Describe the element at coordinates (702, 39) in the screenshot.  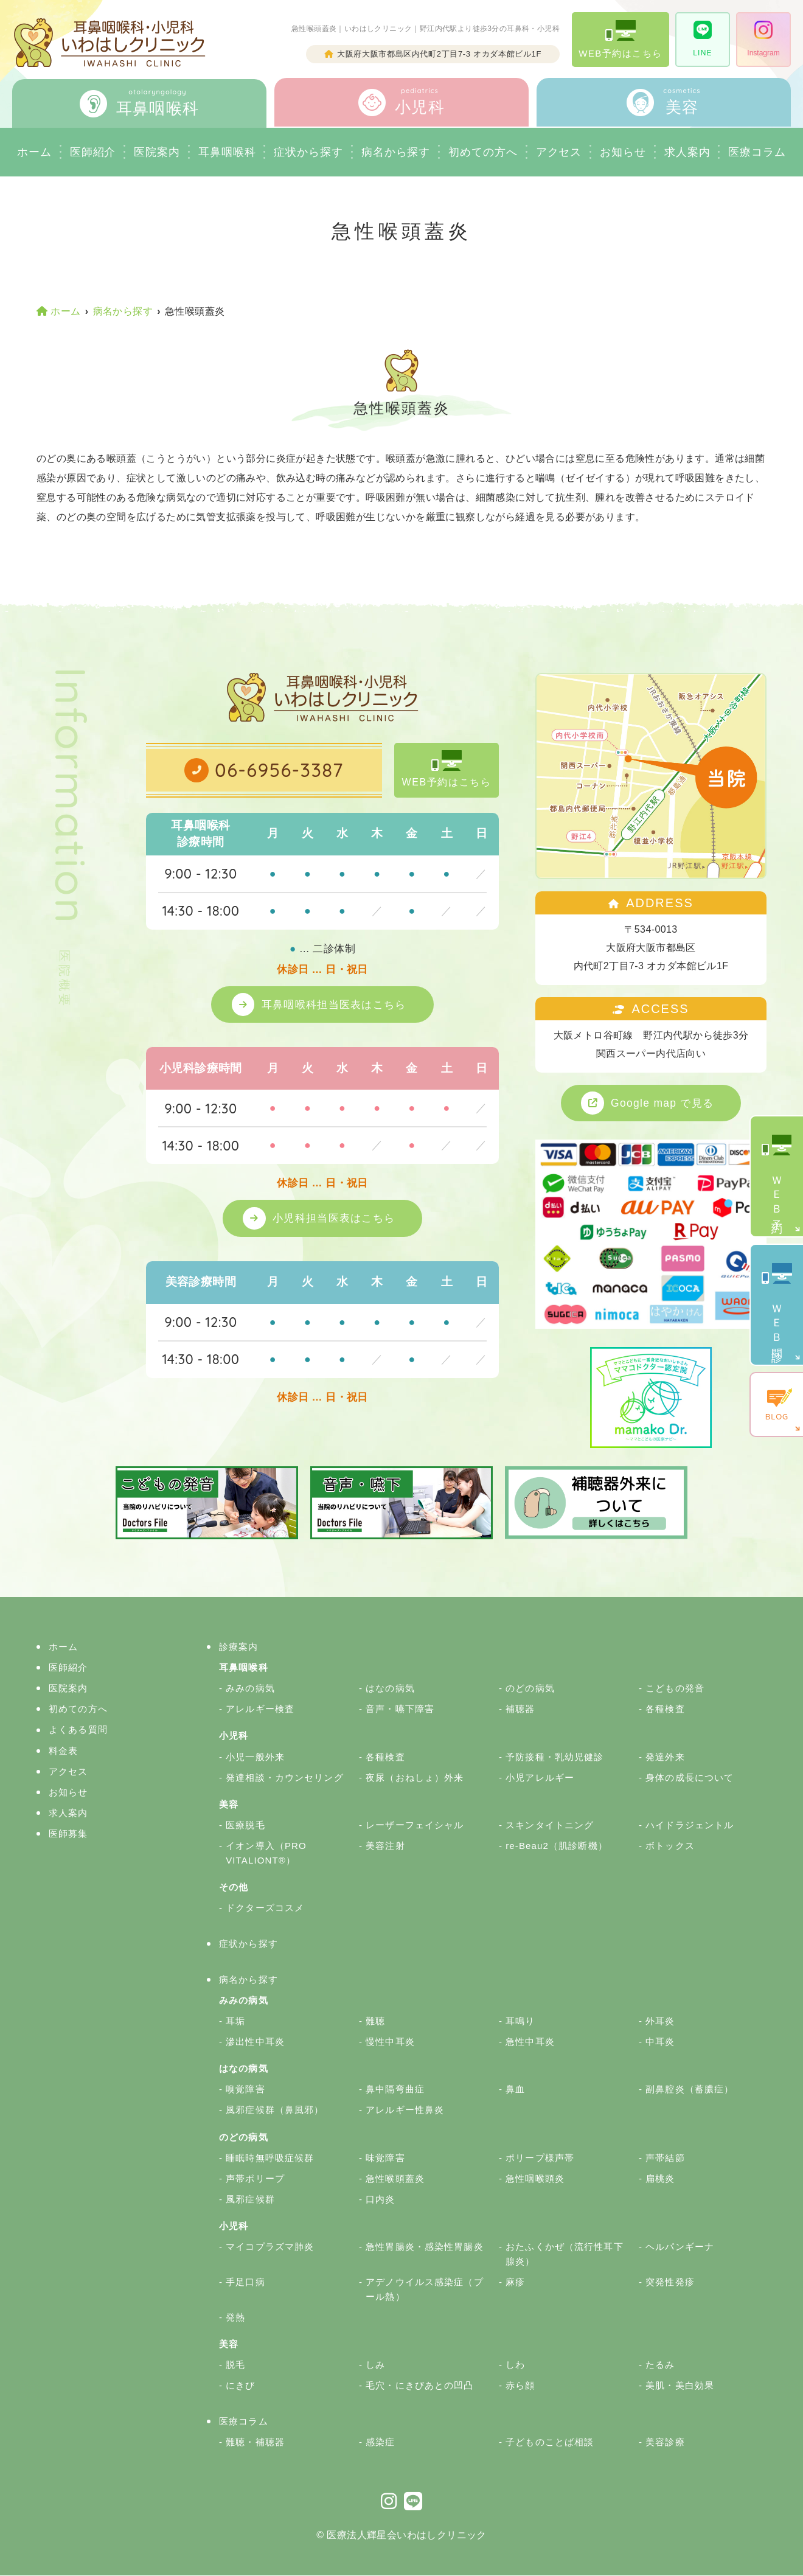
I see `LINE` at that location.